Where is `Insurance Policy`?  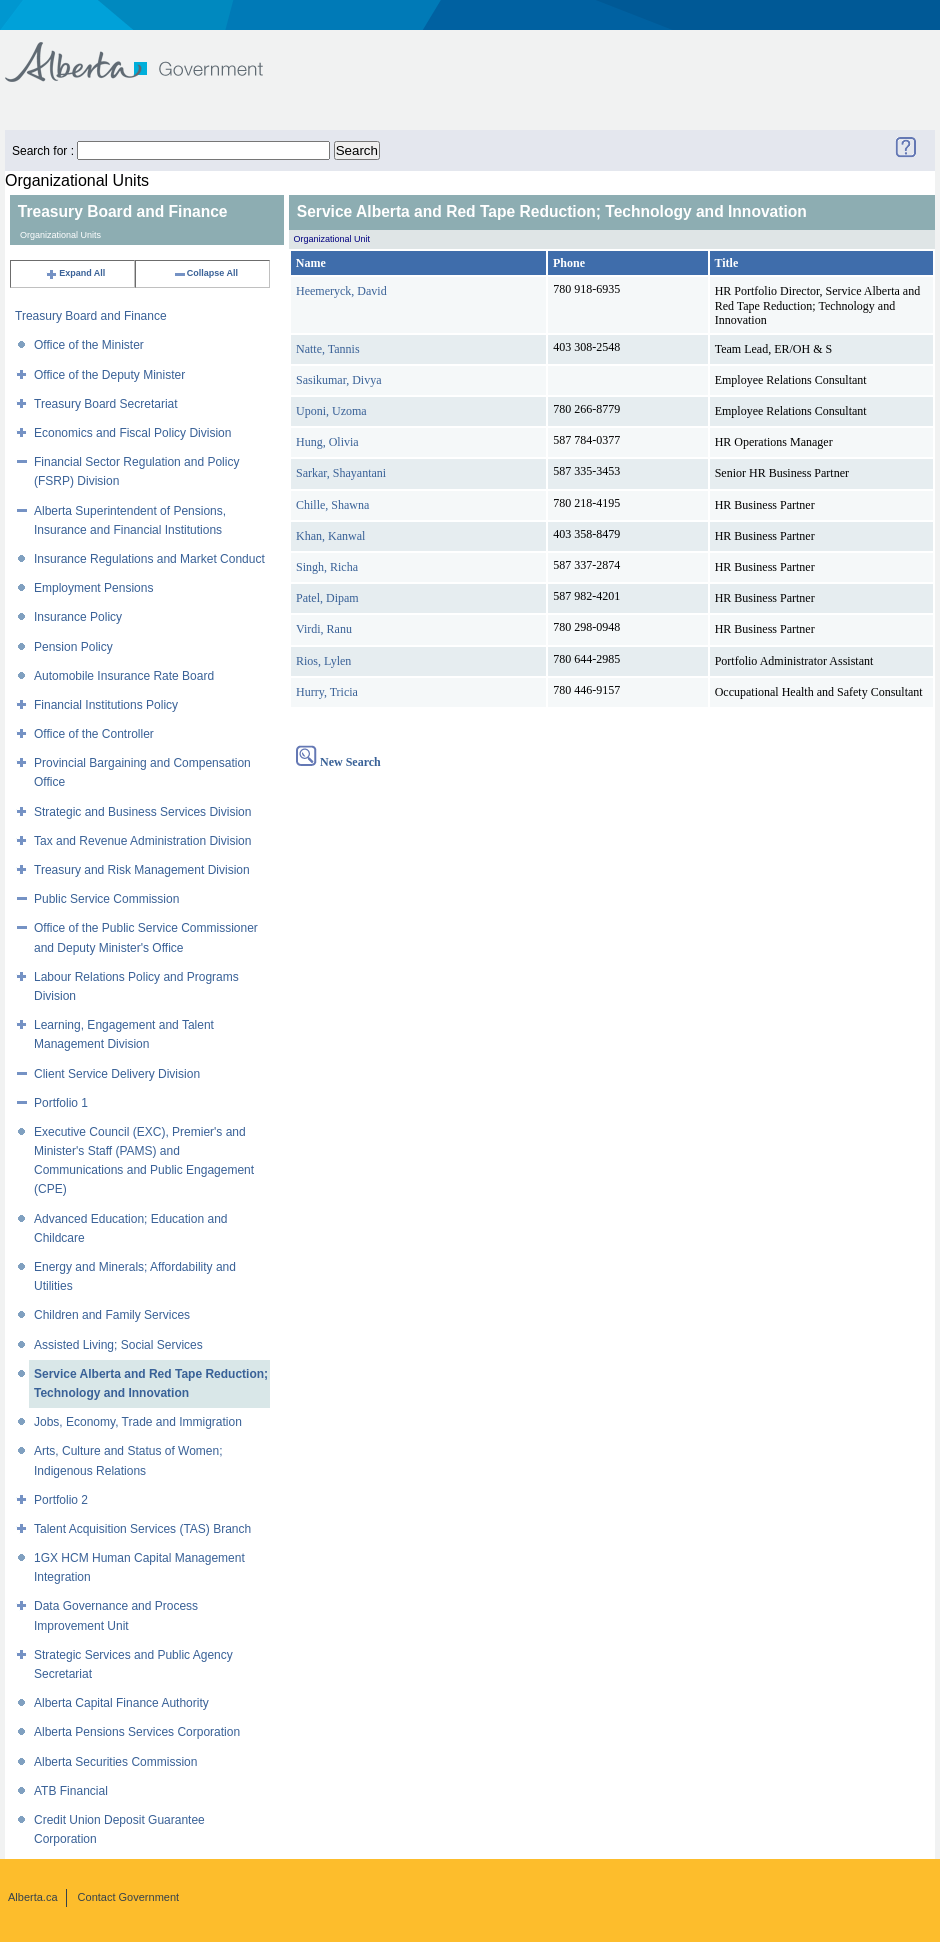 Insurance Policy is located at coordinates (78, 617).